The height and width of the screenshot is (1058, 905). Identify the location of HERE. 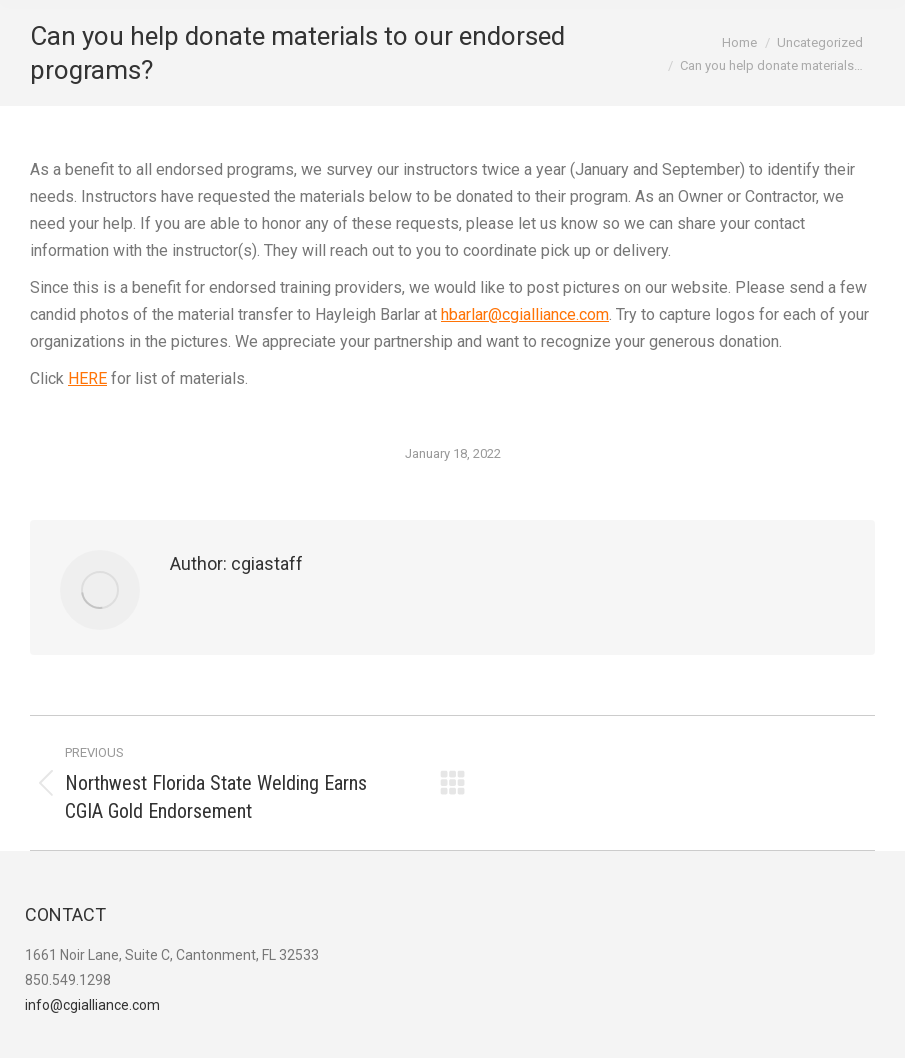
(87, 378).